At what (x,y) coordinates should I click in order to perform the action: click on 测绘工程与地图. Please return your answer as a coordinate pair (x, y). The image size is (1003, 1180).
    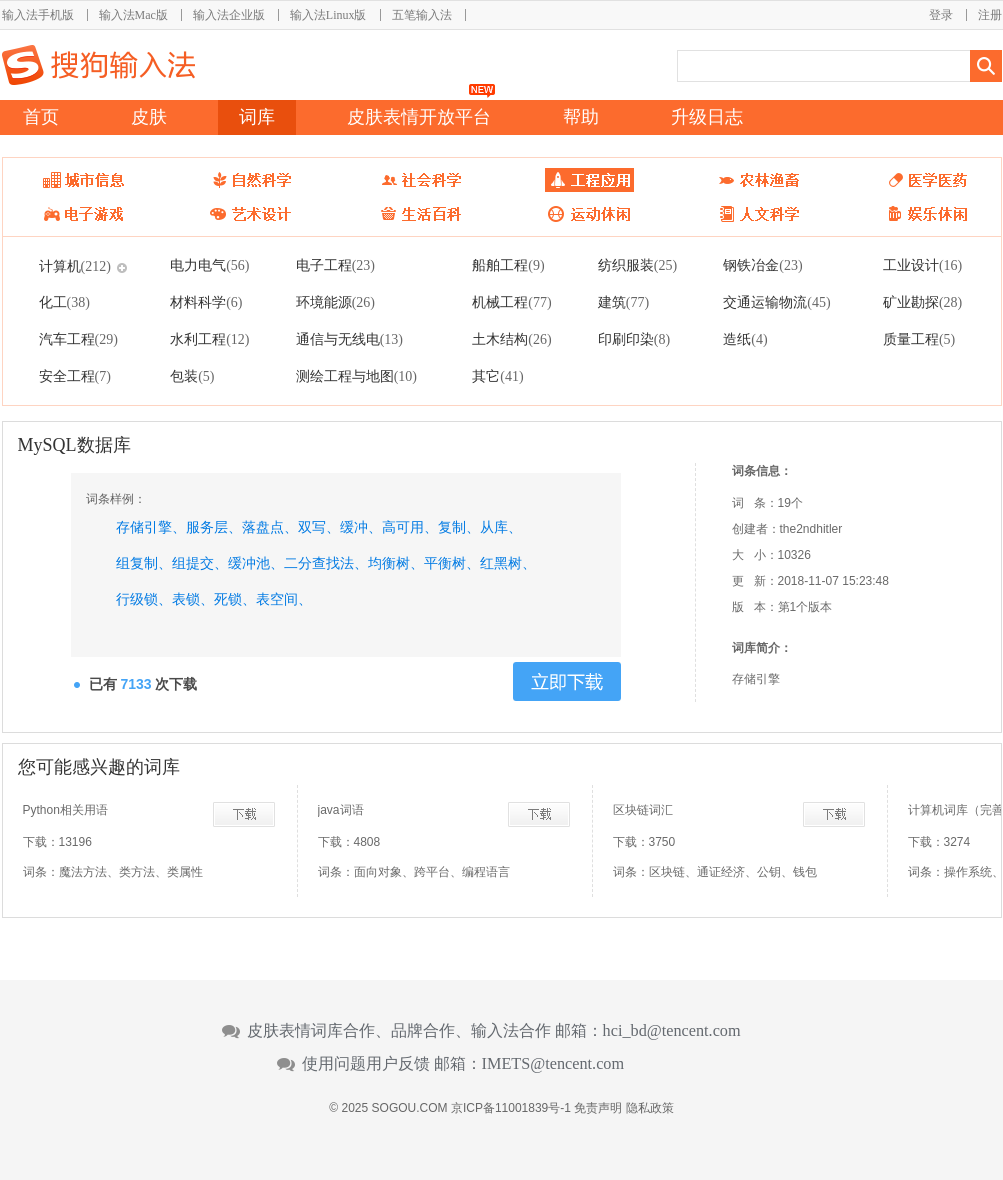
    Looking at the image, I should click on (356, 376).